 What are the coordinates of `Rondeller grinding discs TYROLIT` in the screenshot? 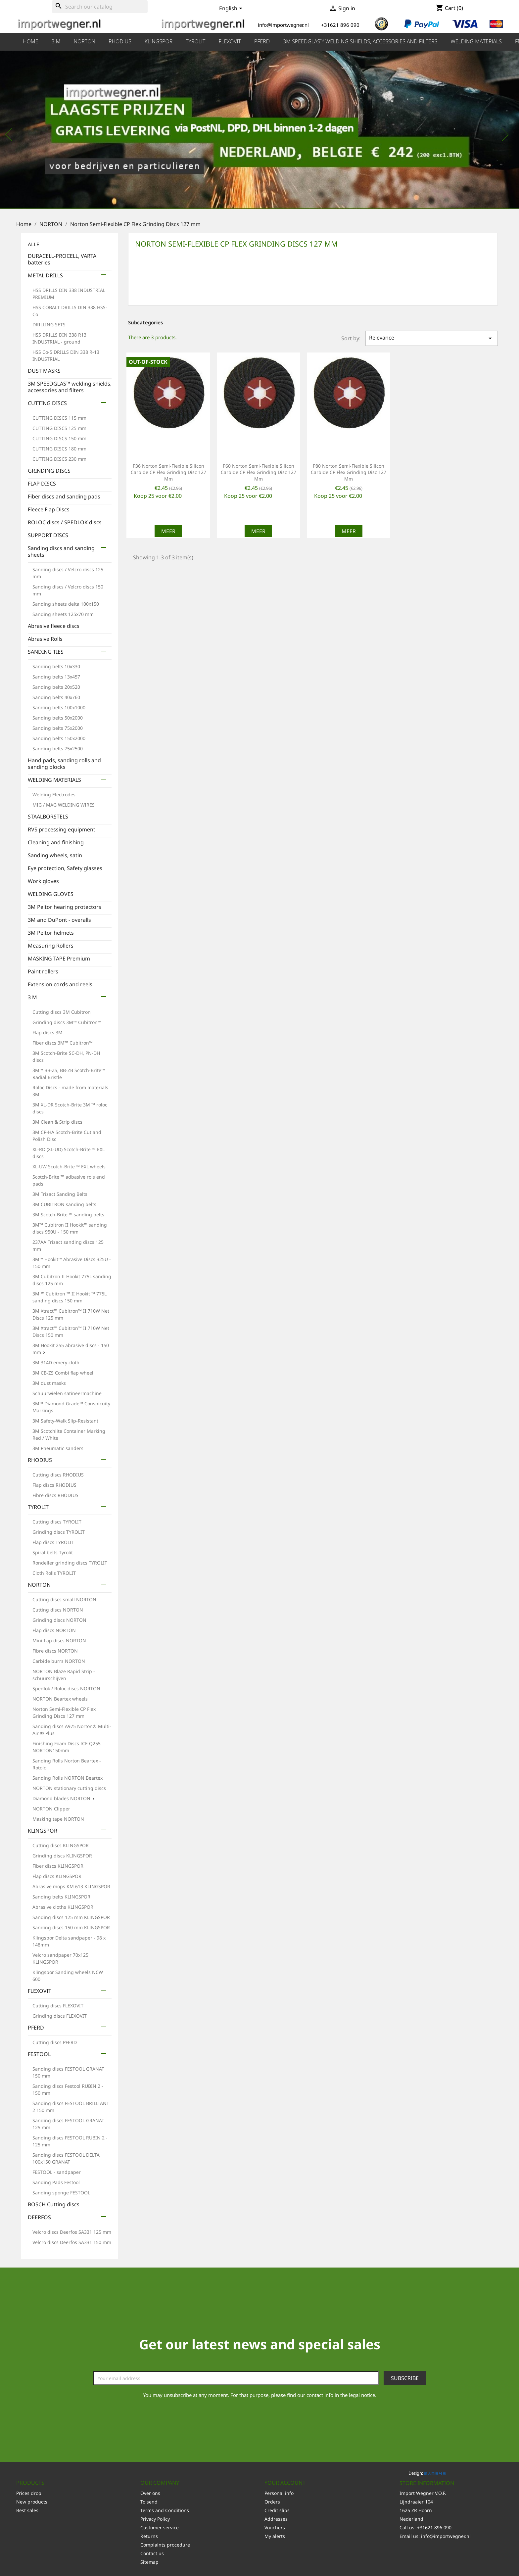 It's located at (69, 1563).